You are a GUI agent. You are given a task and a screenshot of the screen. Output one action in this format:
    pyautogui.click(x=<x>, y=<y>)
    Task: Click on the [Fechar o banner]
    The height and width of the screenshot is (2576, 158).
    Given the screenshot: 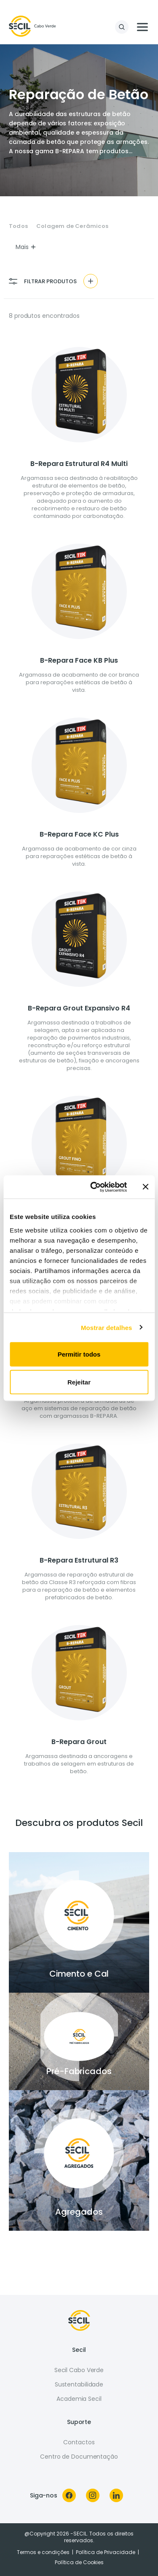 What is the action you would take?
    pyautogui.click(x=145, y=1187)
    